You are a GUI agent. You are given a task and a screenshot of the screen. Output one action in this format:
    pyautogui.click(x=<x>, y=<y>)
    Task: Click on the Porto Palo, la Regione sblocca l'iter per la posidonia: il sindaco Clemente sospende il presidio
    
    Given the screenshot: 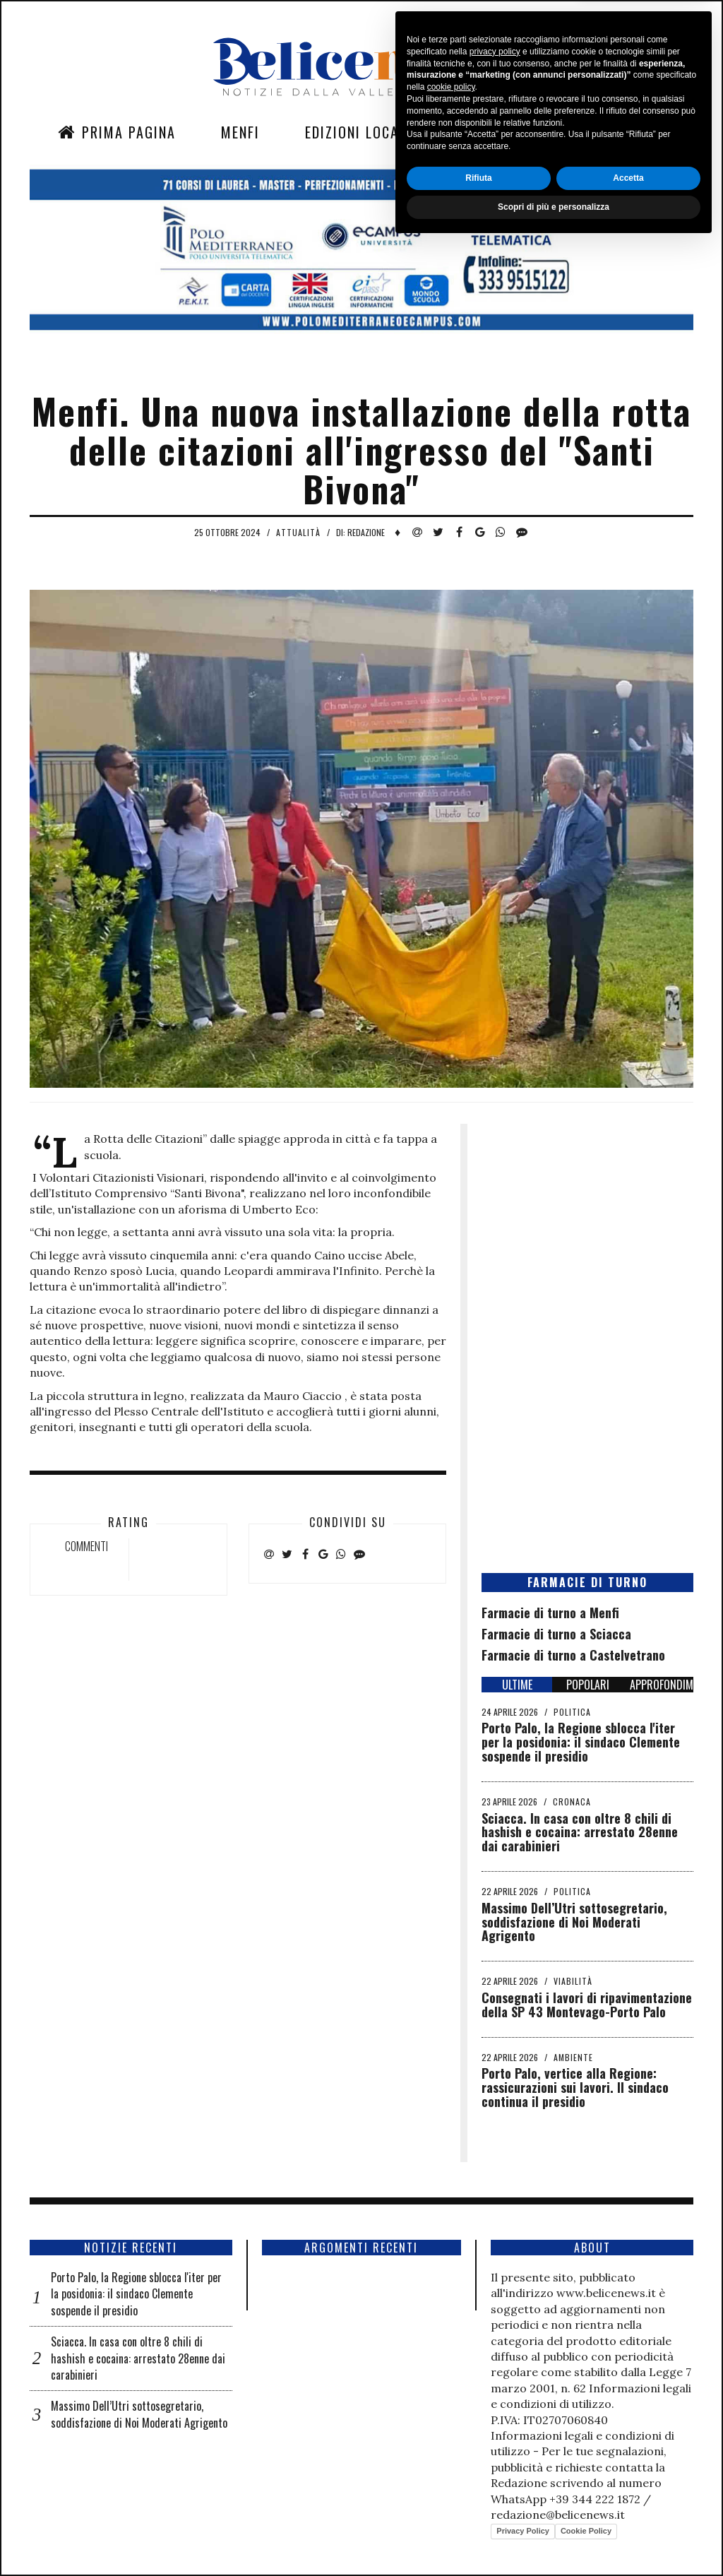 What is the action you would take?
    pyautogui.click(x=581, y=1742)
    